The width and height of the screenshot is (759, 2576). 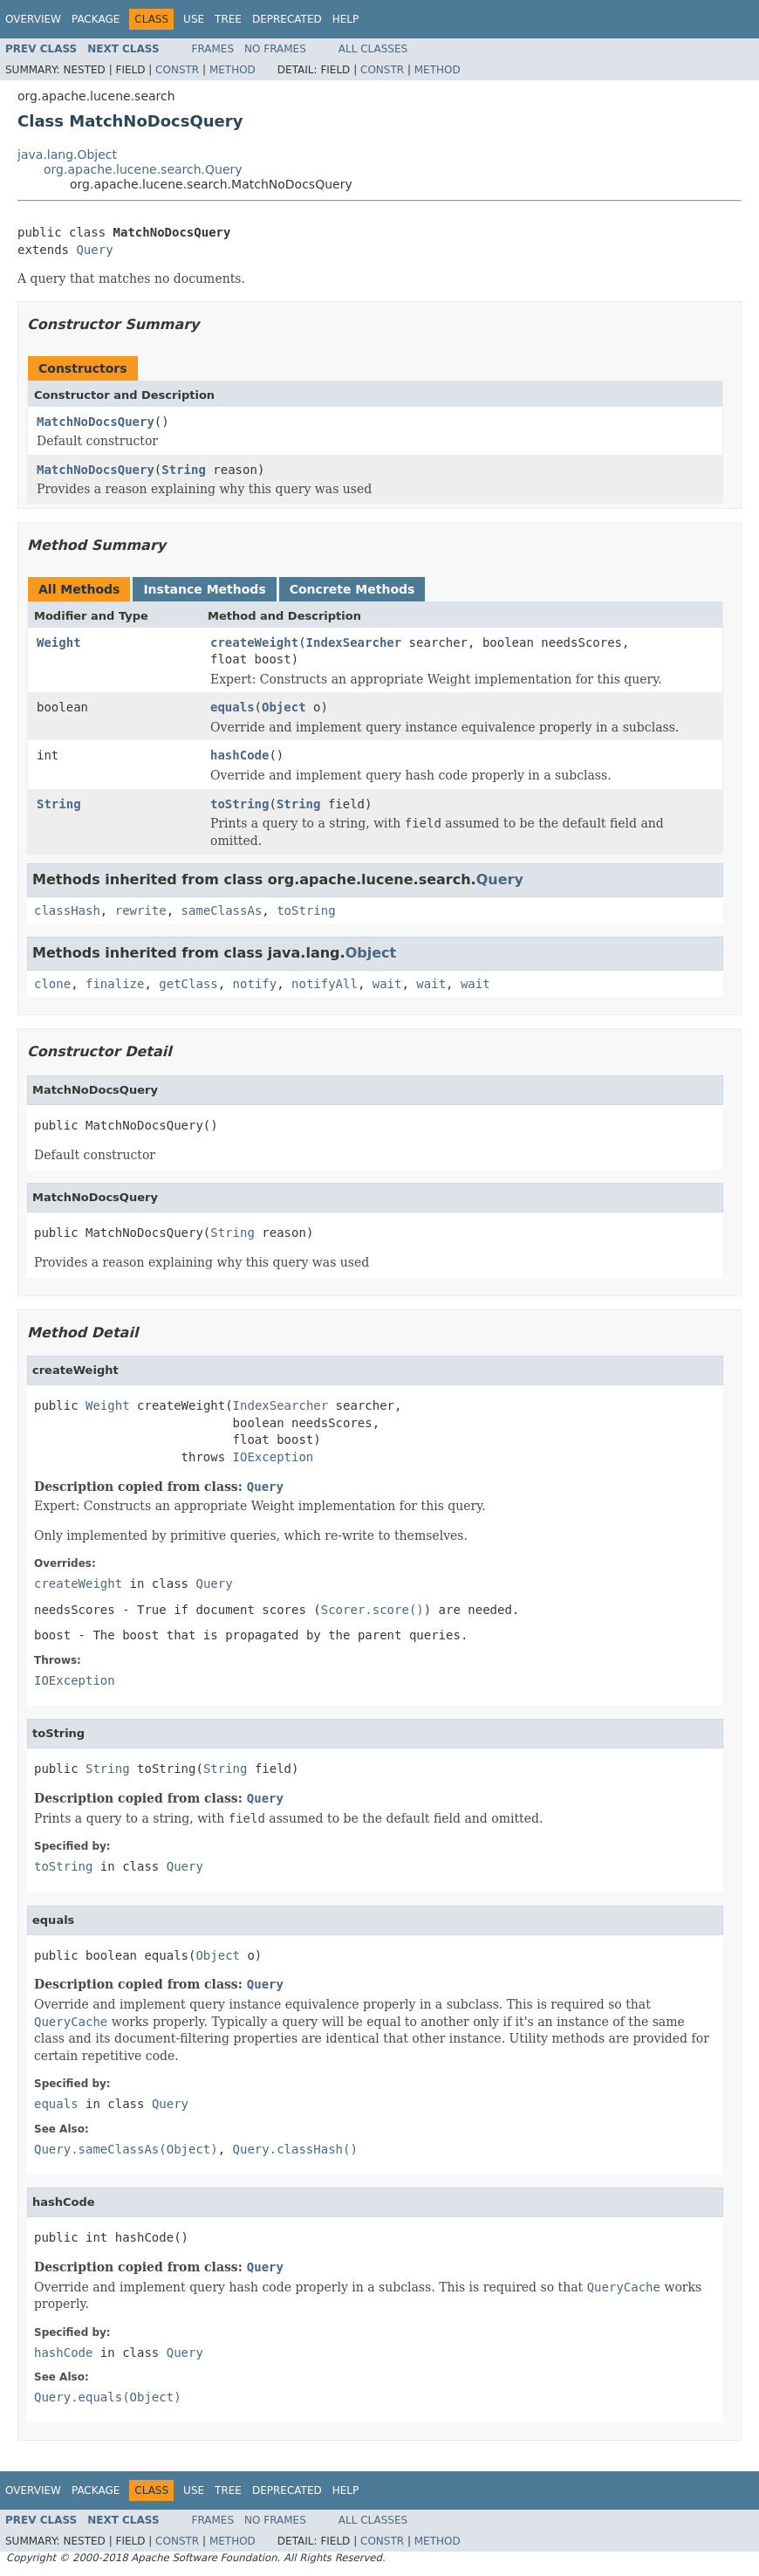 I want to click on java.lang.Object, so click(x=67, y=154).